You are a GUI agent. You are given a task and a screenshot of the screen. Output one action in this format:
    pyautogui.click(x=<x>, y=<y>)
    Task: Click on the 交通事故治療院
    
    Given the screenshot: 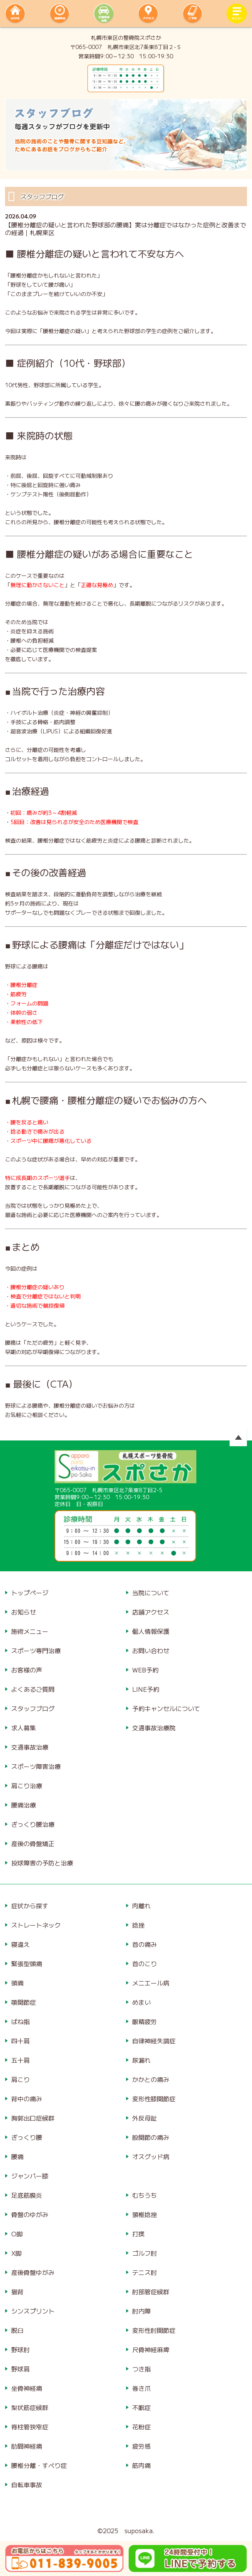 What is the action you would take?
    pyautogui.click(x=153, y=1727)
    